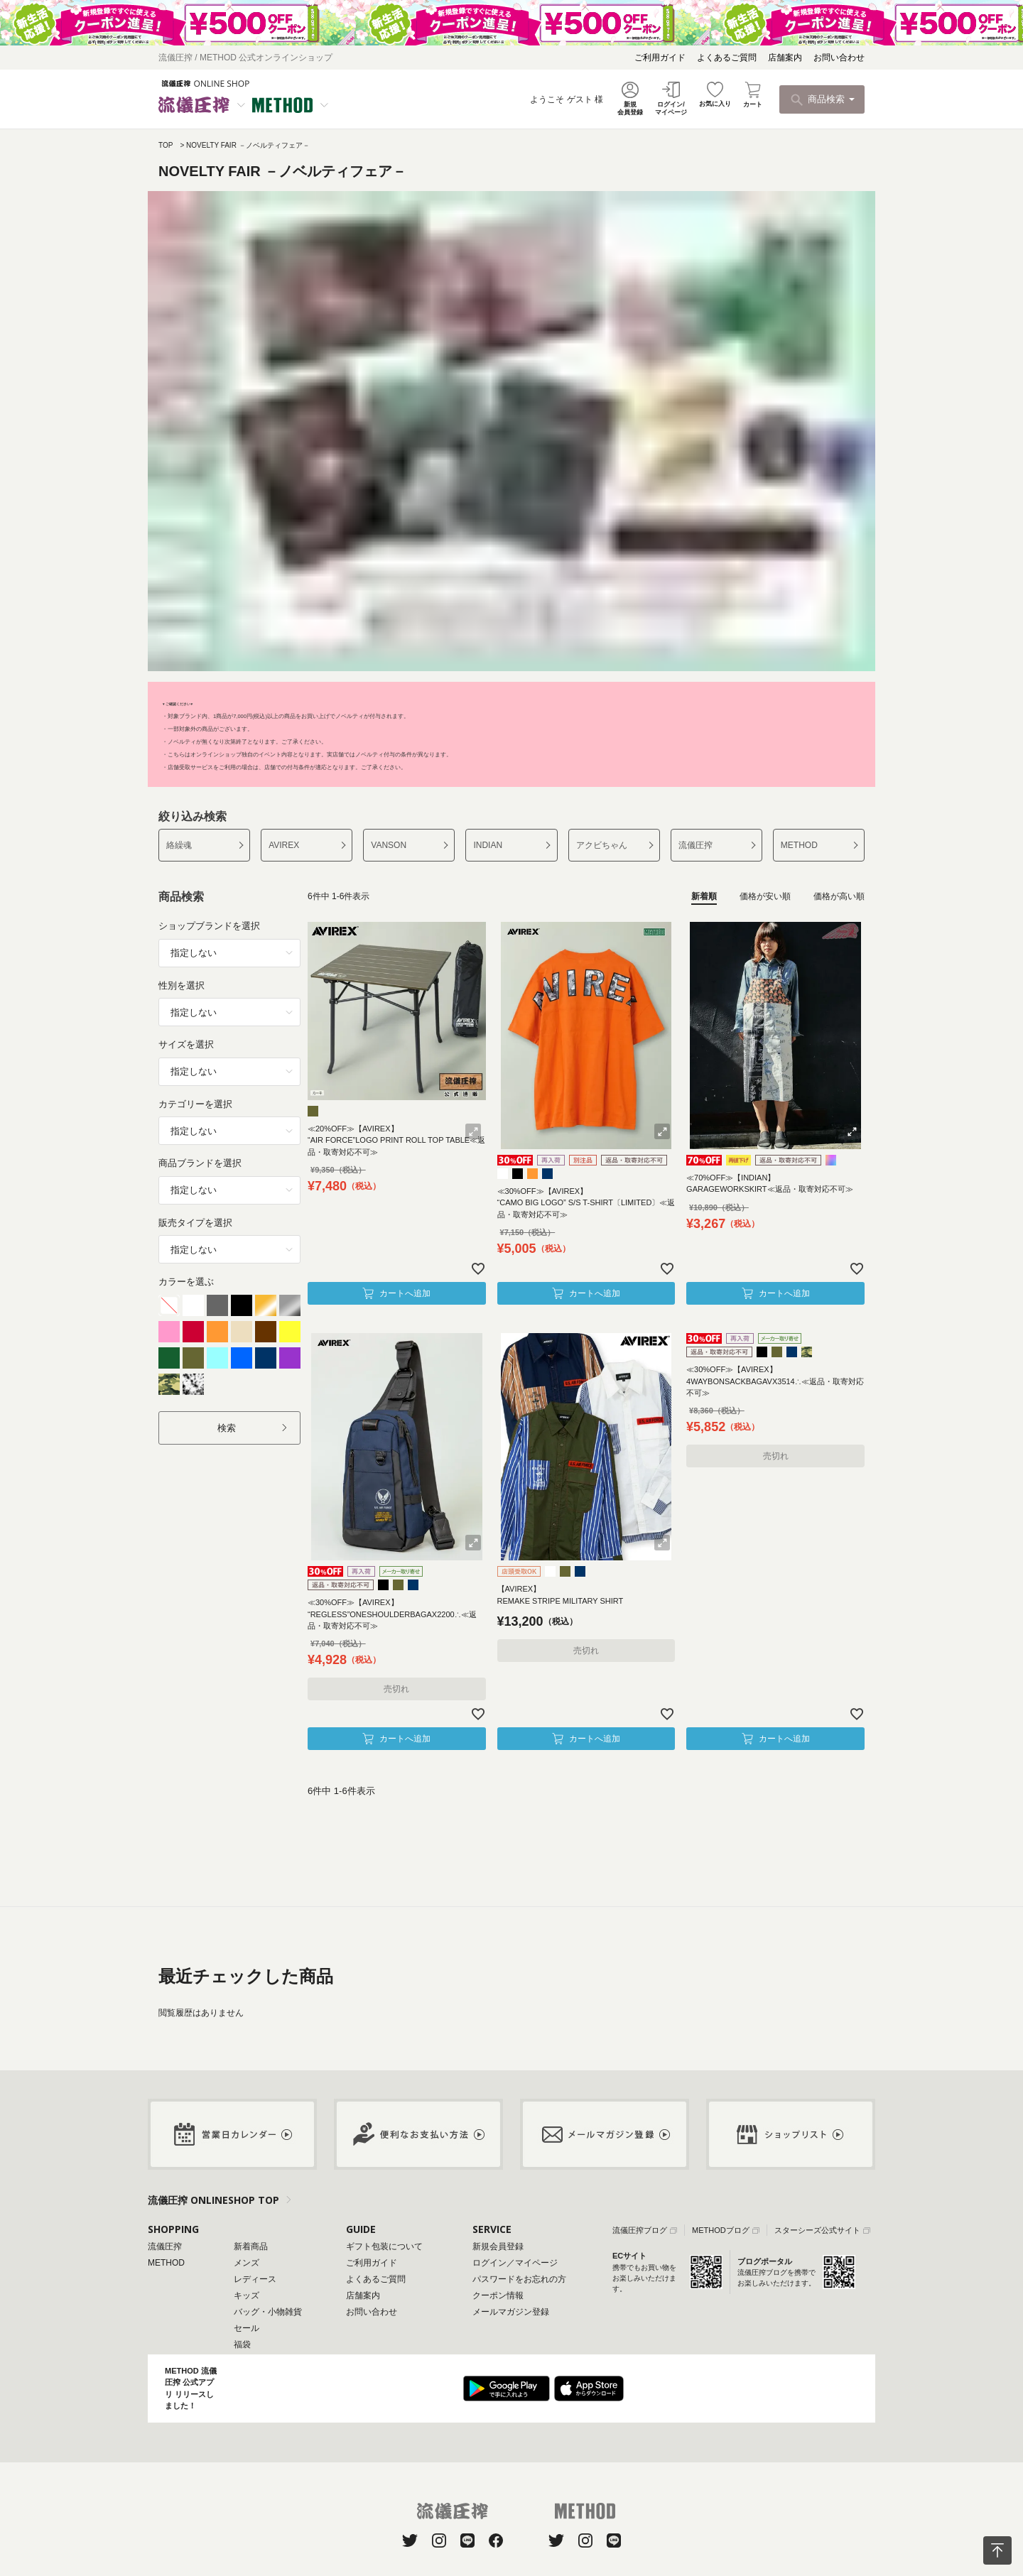 This screenshot has height=2576, width=1023. Describe the element at coordinates (799, 845) in the screenshot. I see `METHOD` at that location.